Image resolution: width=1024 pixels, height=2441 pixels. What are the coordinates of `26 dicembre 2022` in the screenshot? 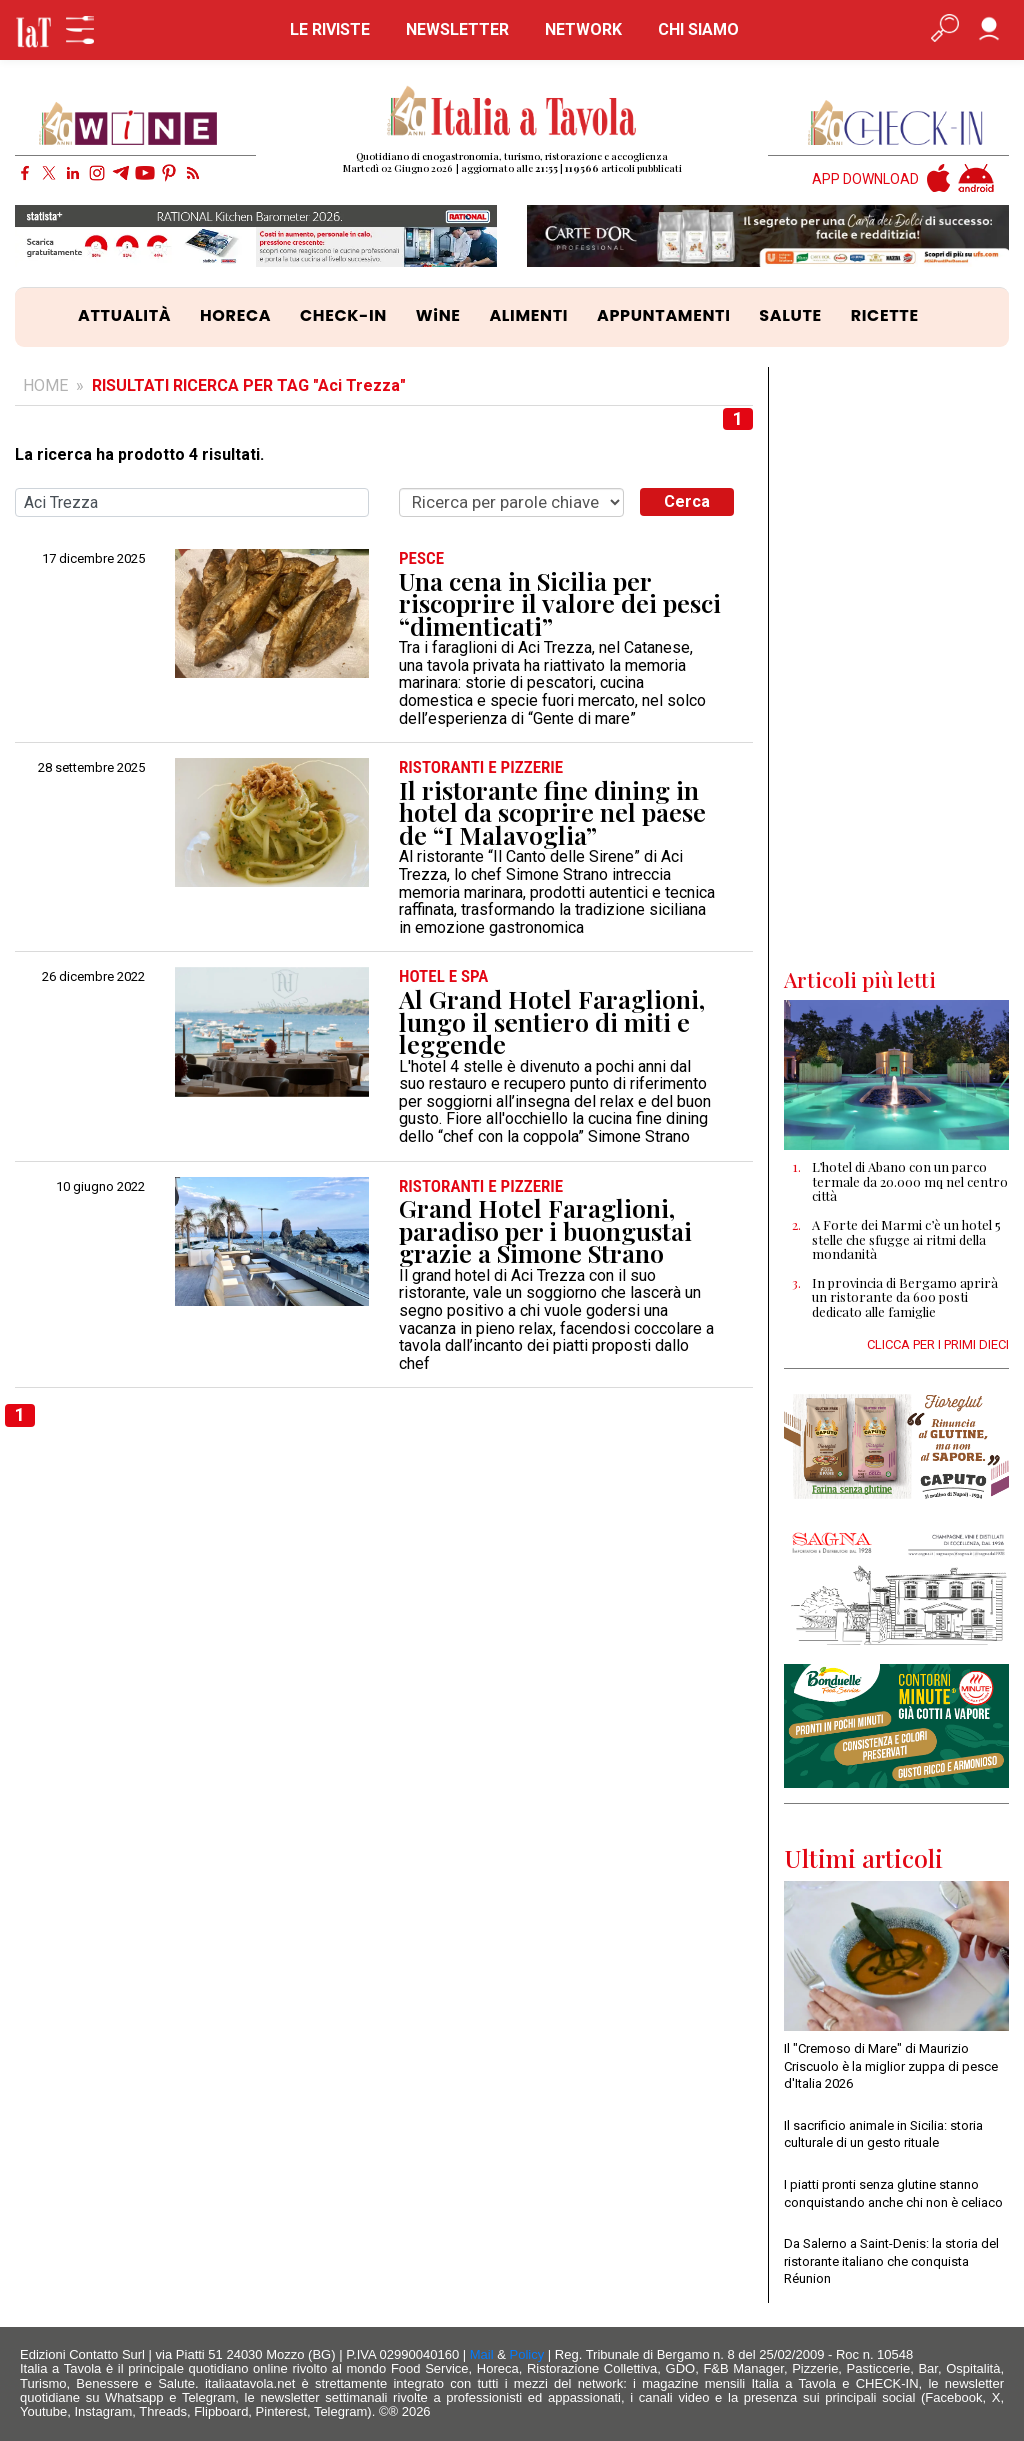 It's located at (93, 977).